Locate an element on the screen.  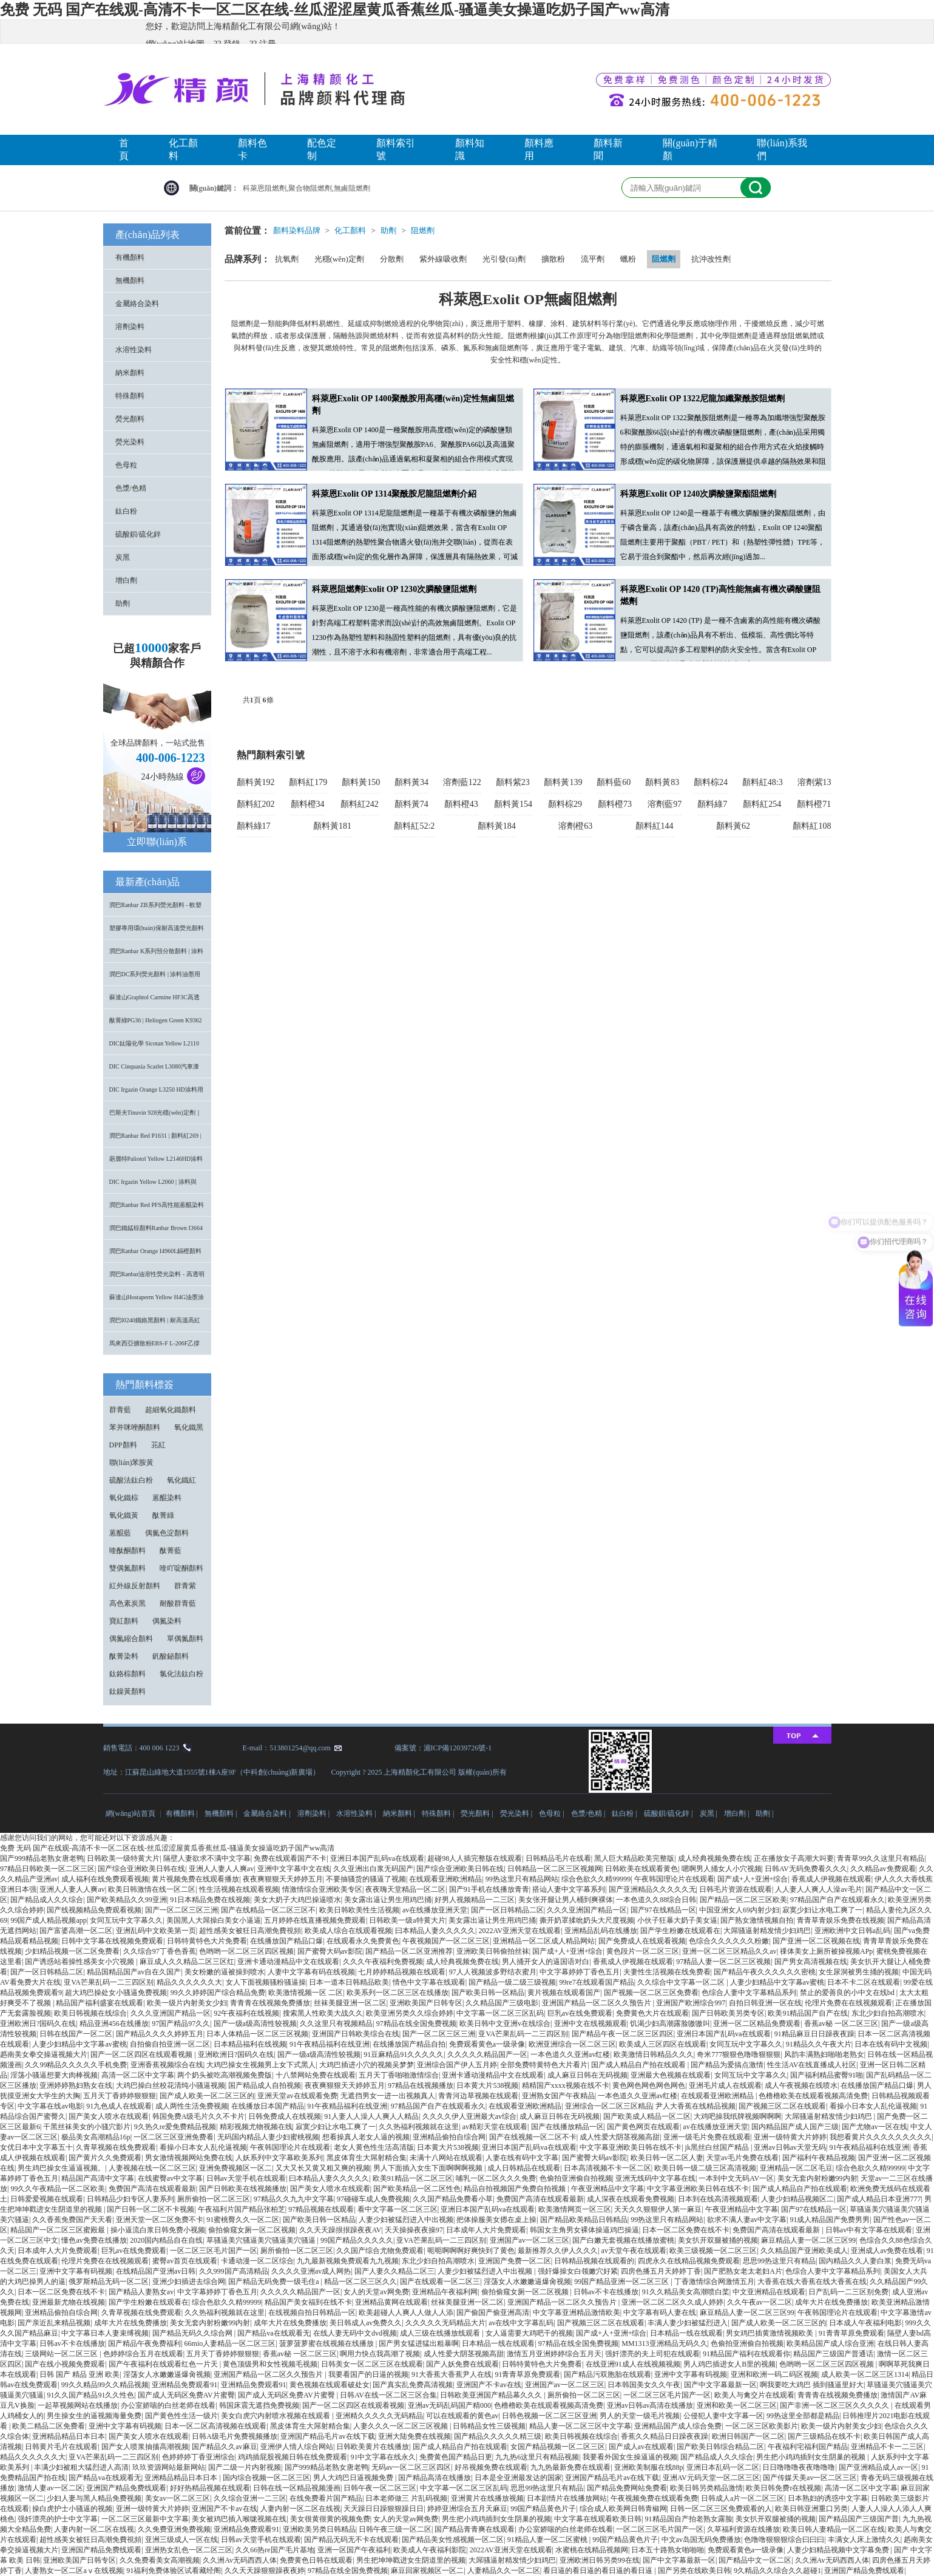
精品国产美女福到在线不卡 is located at coordinates (308, 2302).